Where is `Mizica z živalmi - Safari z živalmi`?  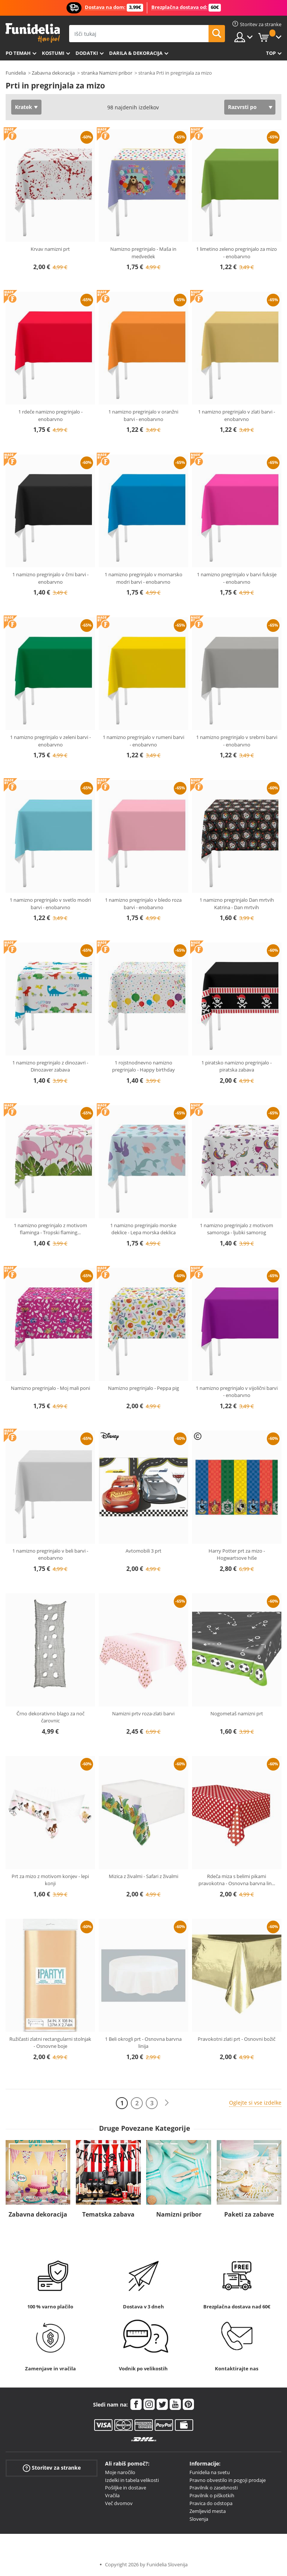 Mizica z živalmi - Safari z živalmi is located at coordinates (143, 1876).